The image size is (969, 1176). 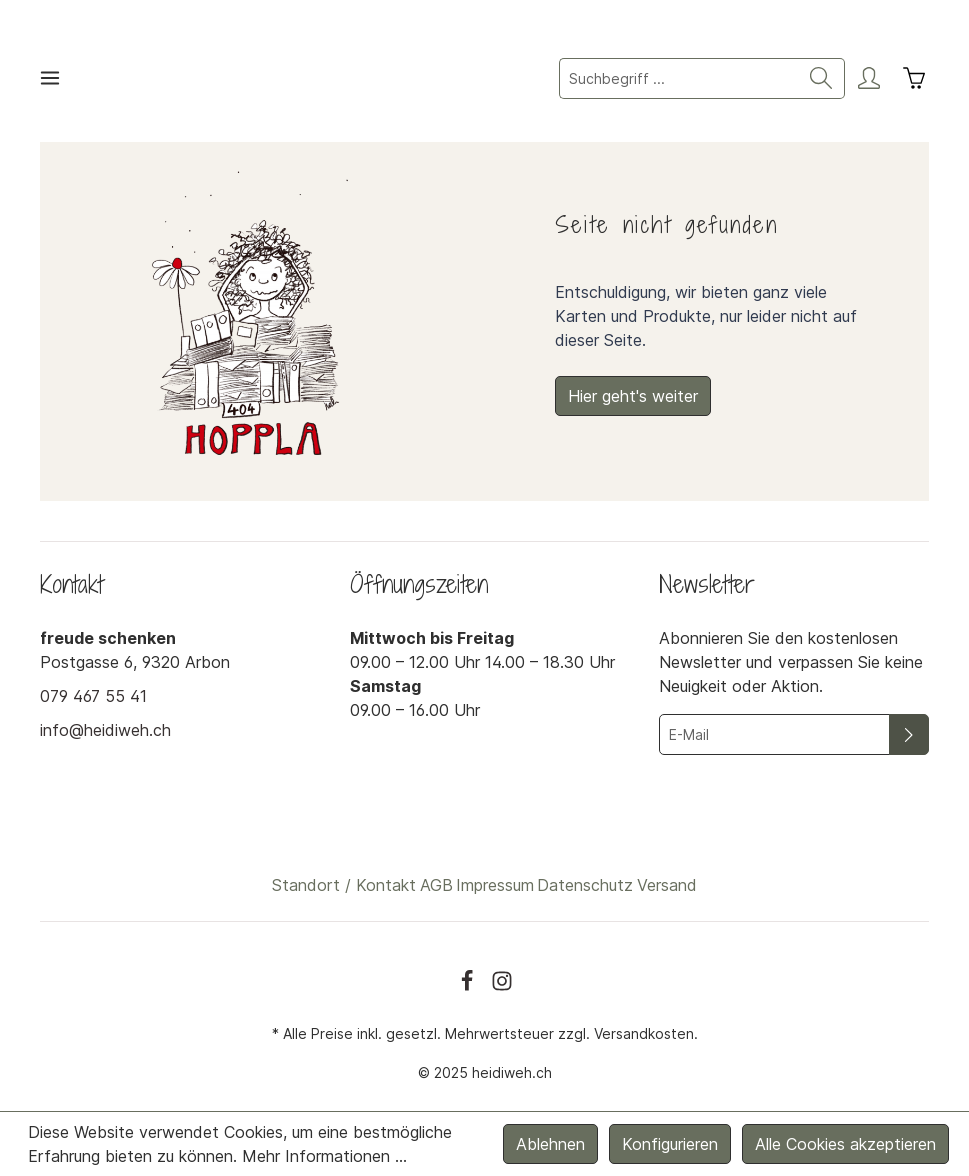 I want to click on [Menü], so click(x=50, y=78).